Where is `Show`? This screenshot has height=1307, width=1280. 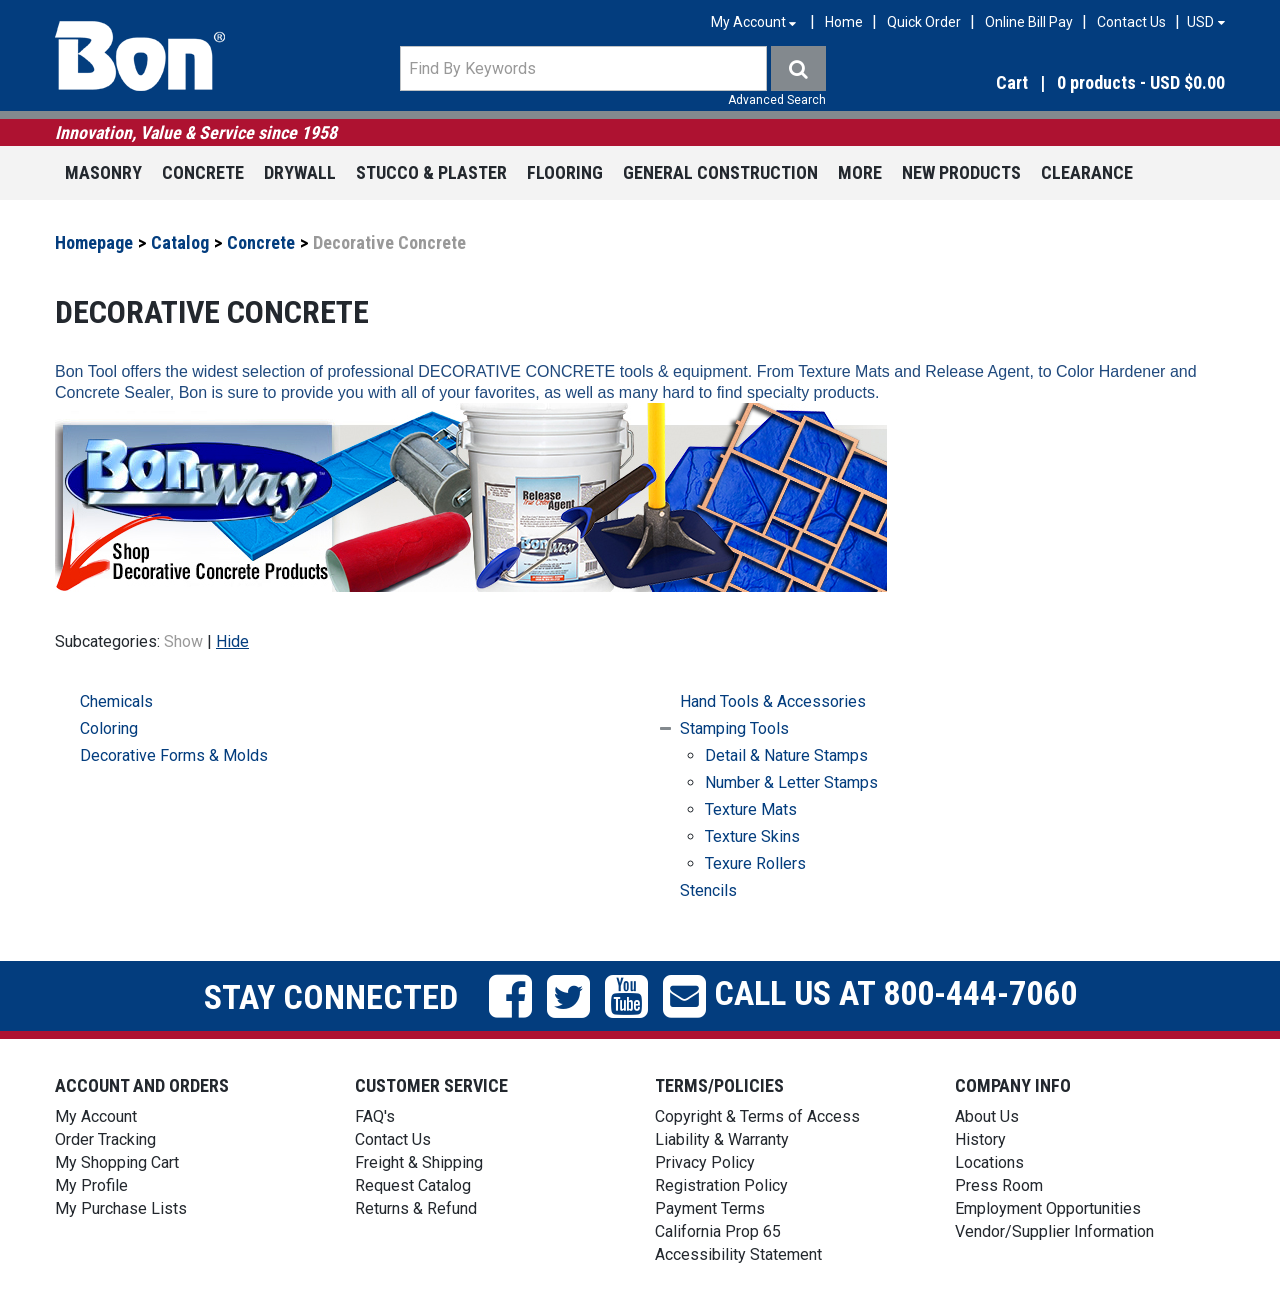 Show is located at coordinates (183, 641).